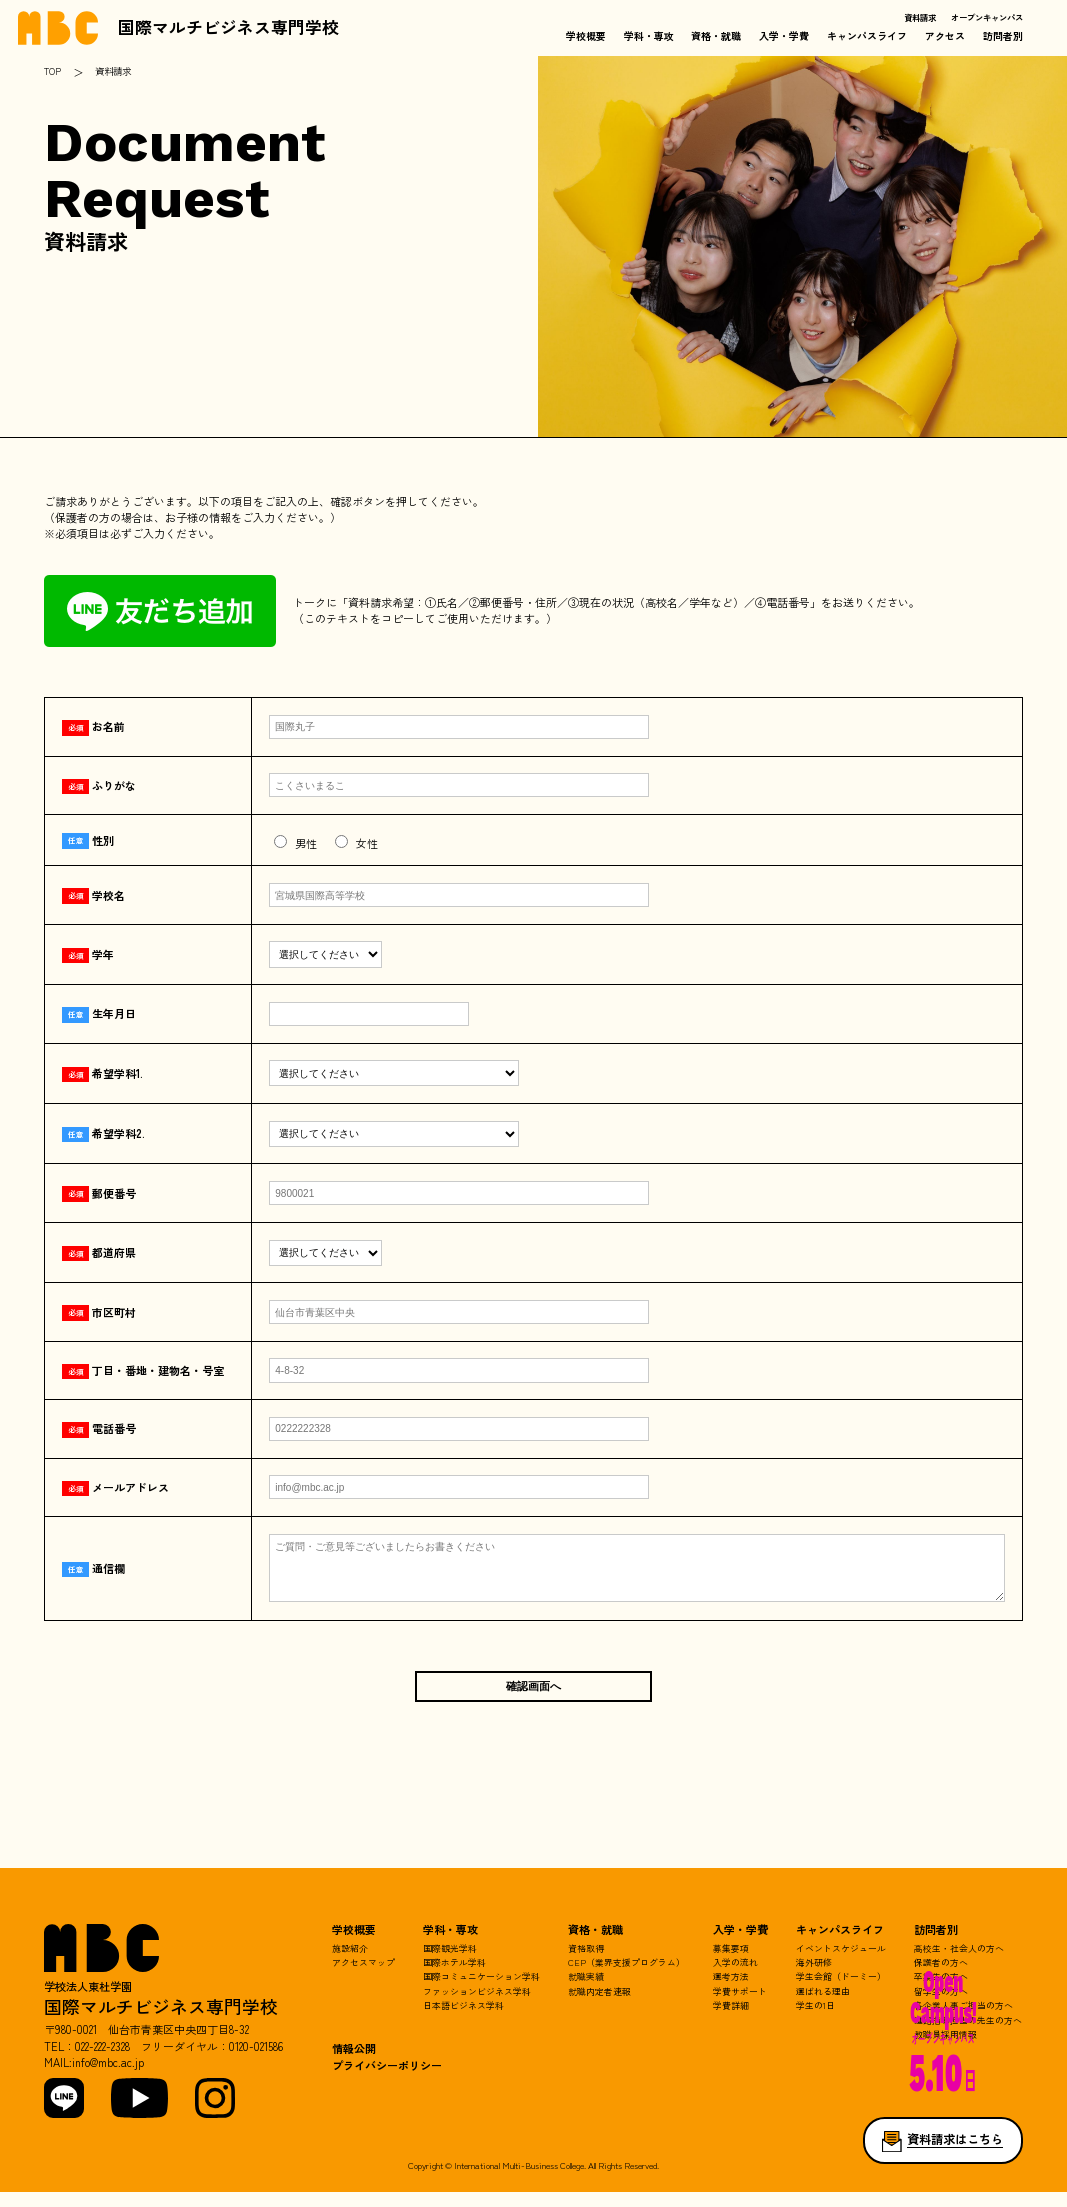 This screenshot has height=2207, width=1067. Describe the element at coordinates (103, 1133) in the screenshot. I see `希望学科2.` at that location.